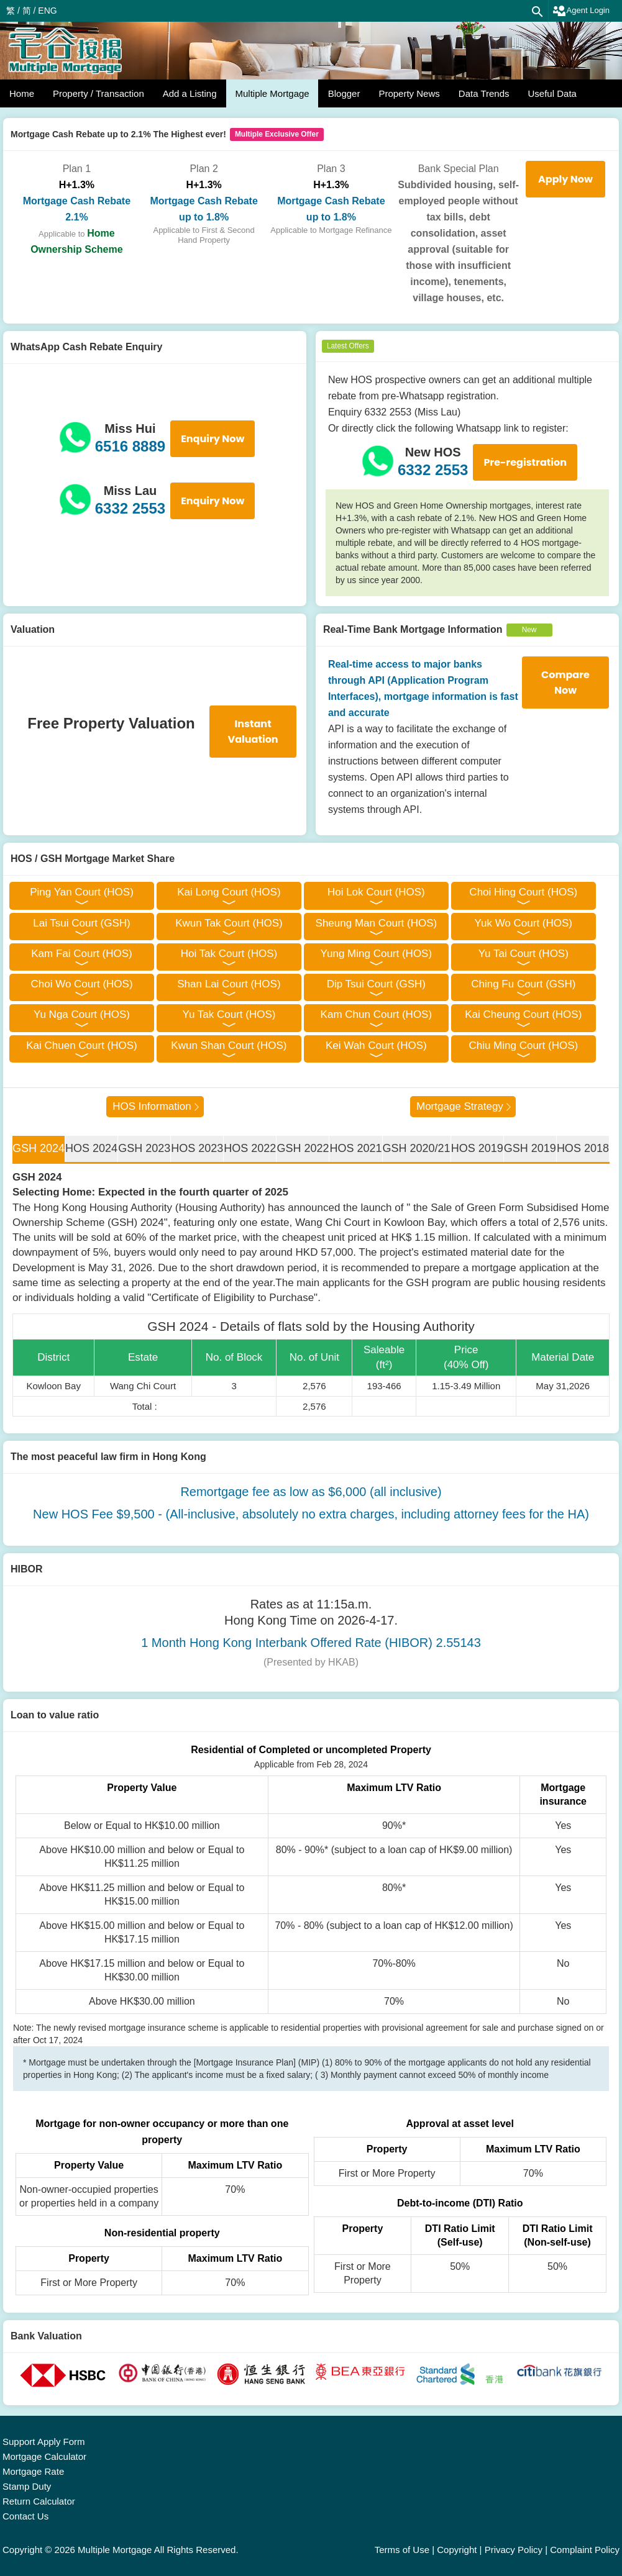 Image resolution: width=622 pixels, height=2576 pixels. What do you see at coordinates (523, 923) in the screenshot?
I see `Yuk Wo Court (HOS)` at bounding box center [523, 923].